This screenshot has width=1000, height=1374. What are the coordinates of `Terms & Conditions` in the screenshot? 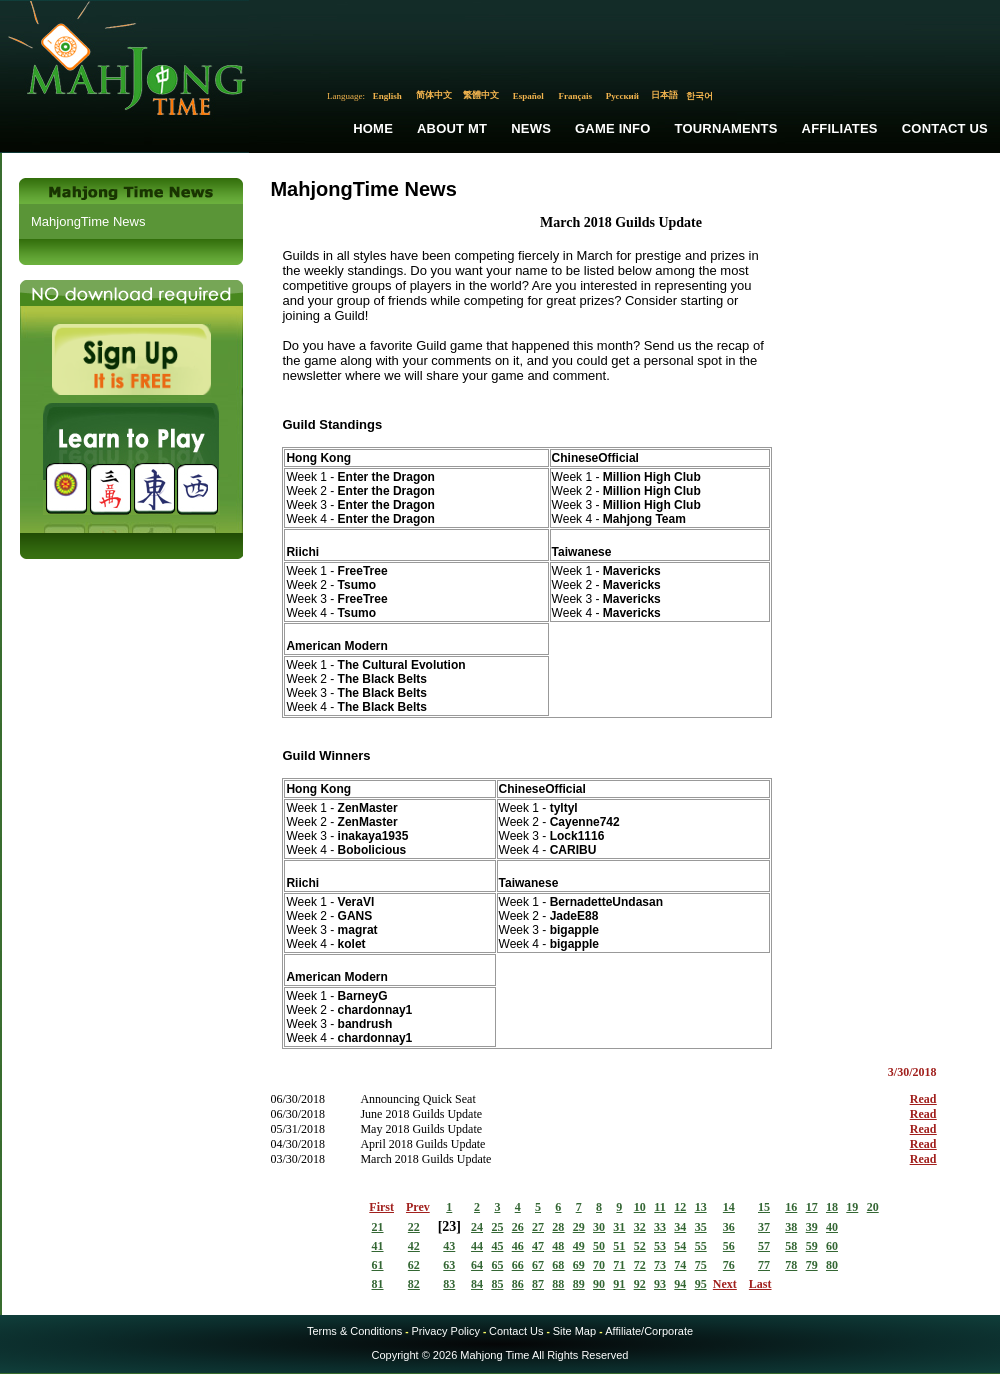 It's located at (354, 1331).